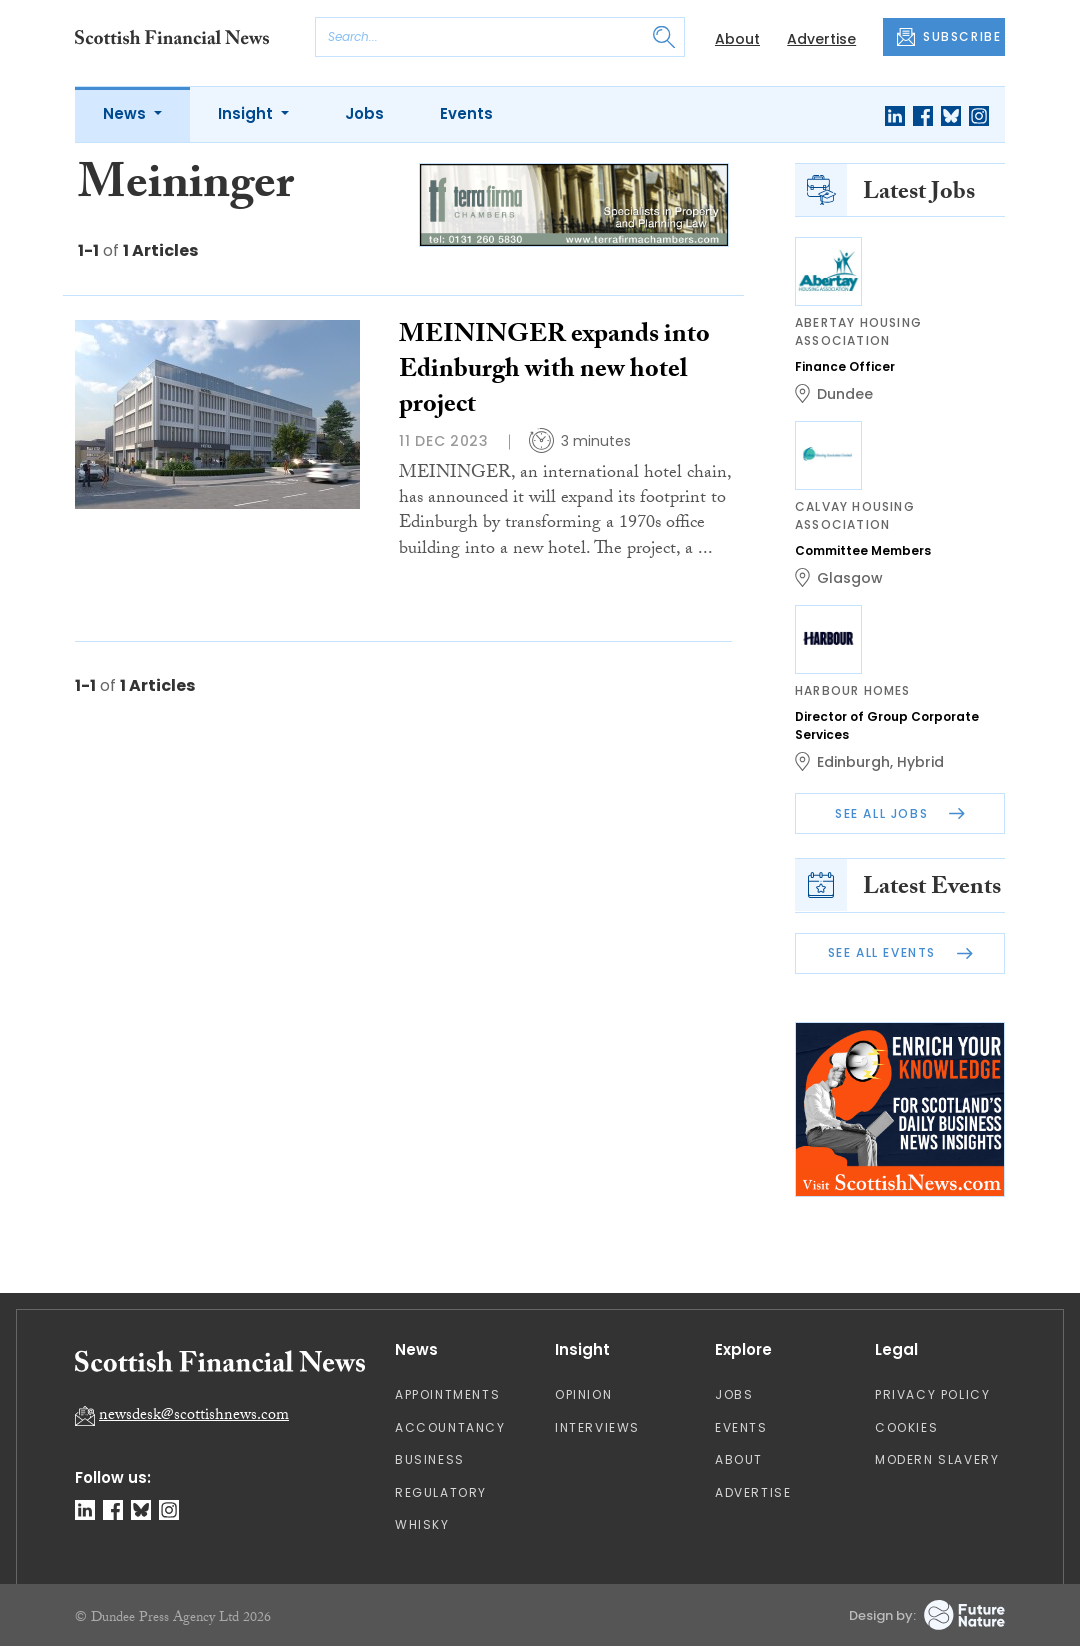 This screenshot has height=1646, width=1080. Describe the element at coordinates (441, 1492) in the screenshot. I see `Regulatory` at that location.